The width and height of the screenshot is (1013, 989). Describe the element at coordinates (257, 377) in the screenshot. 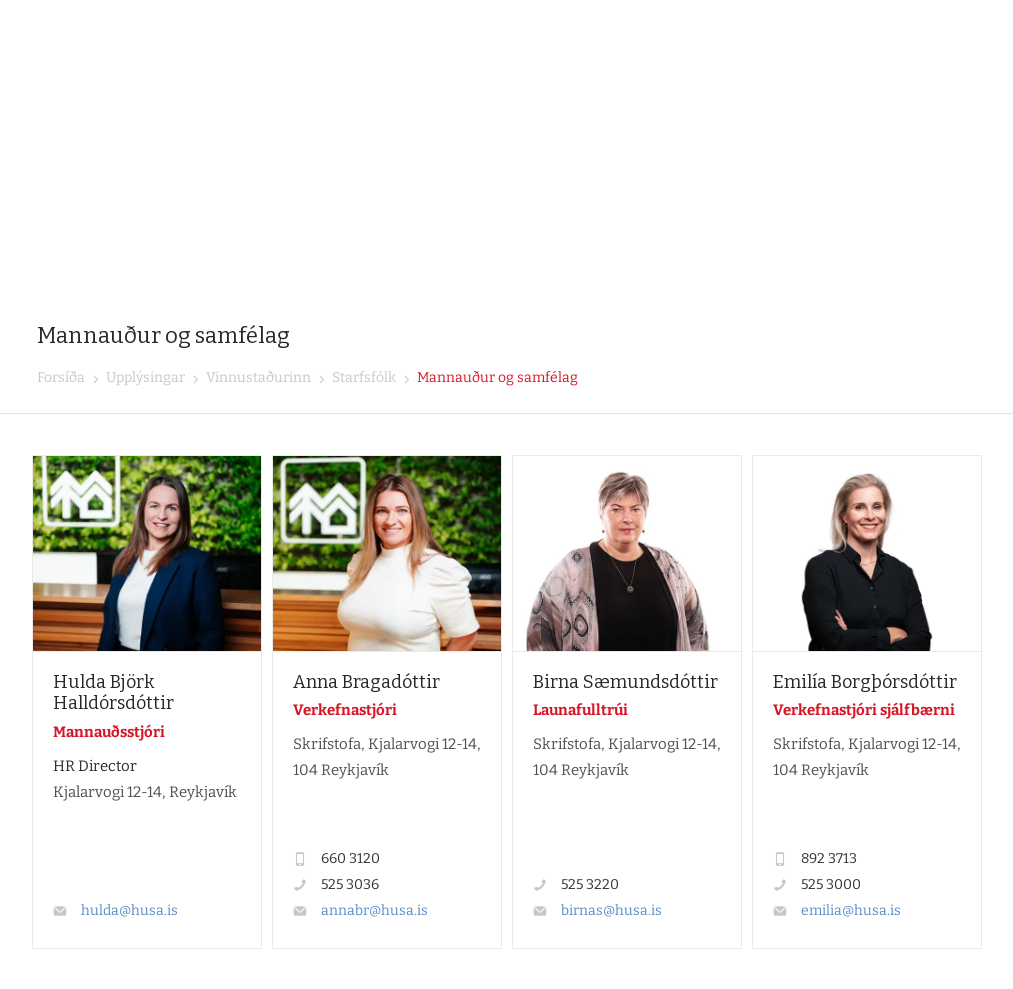

I see `Vinnustaðurinn` at that location.